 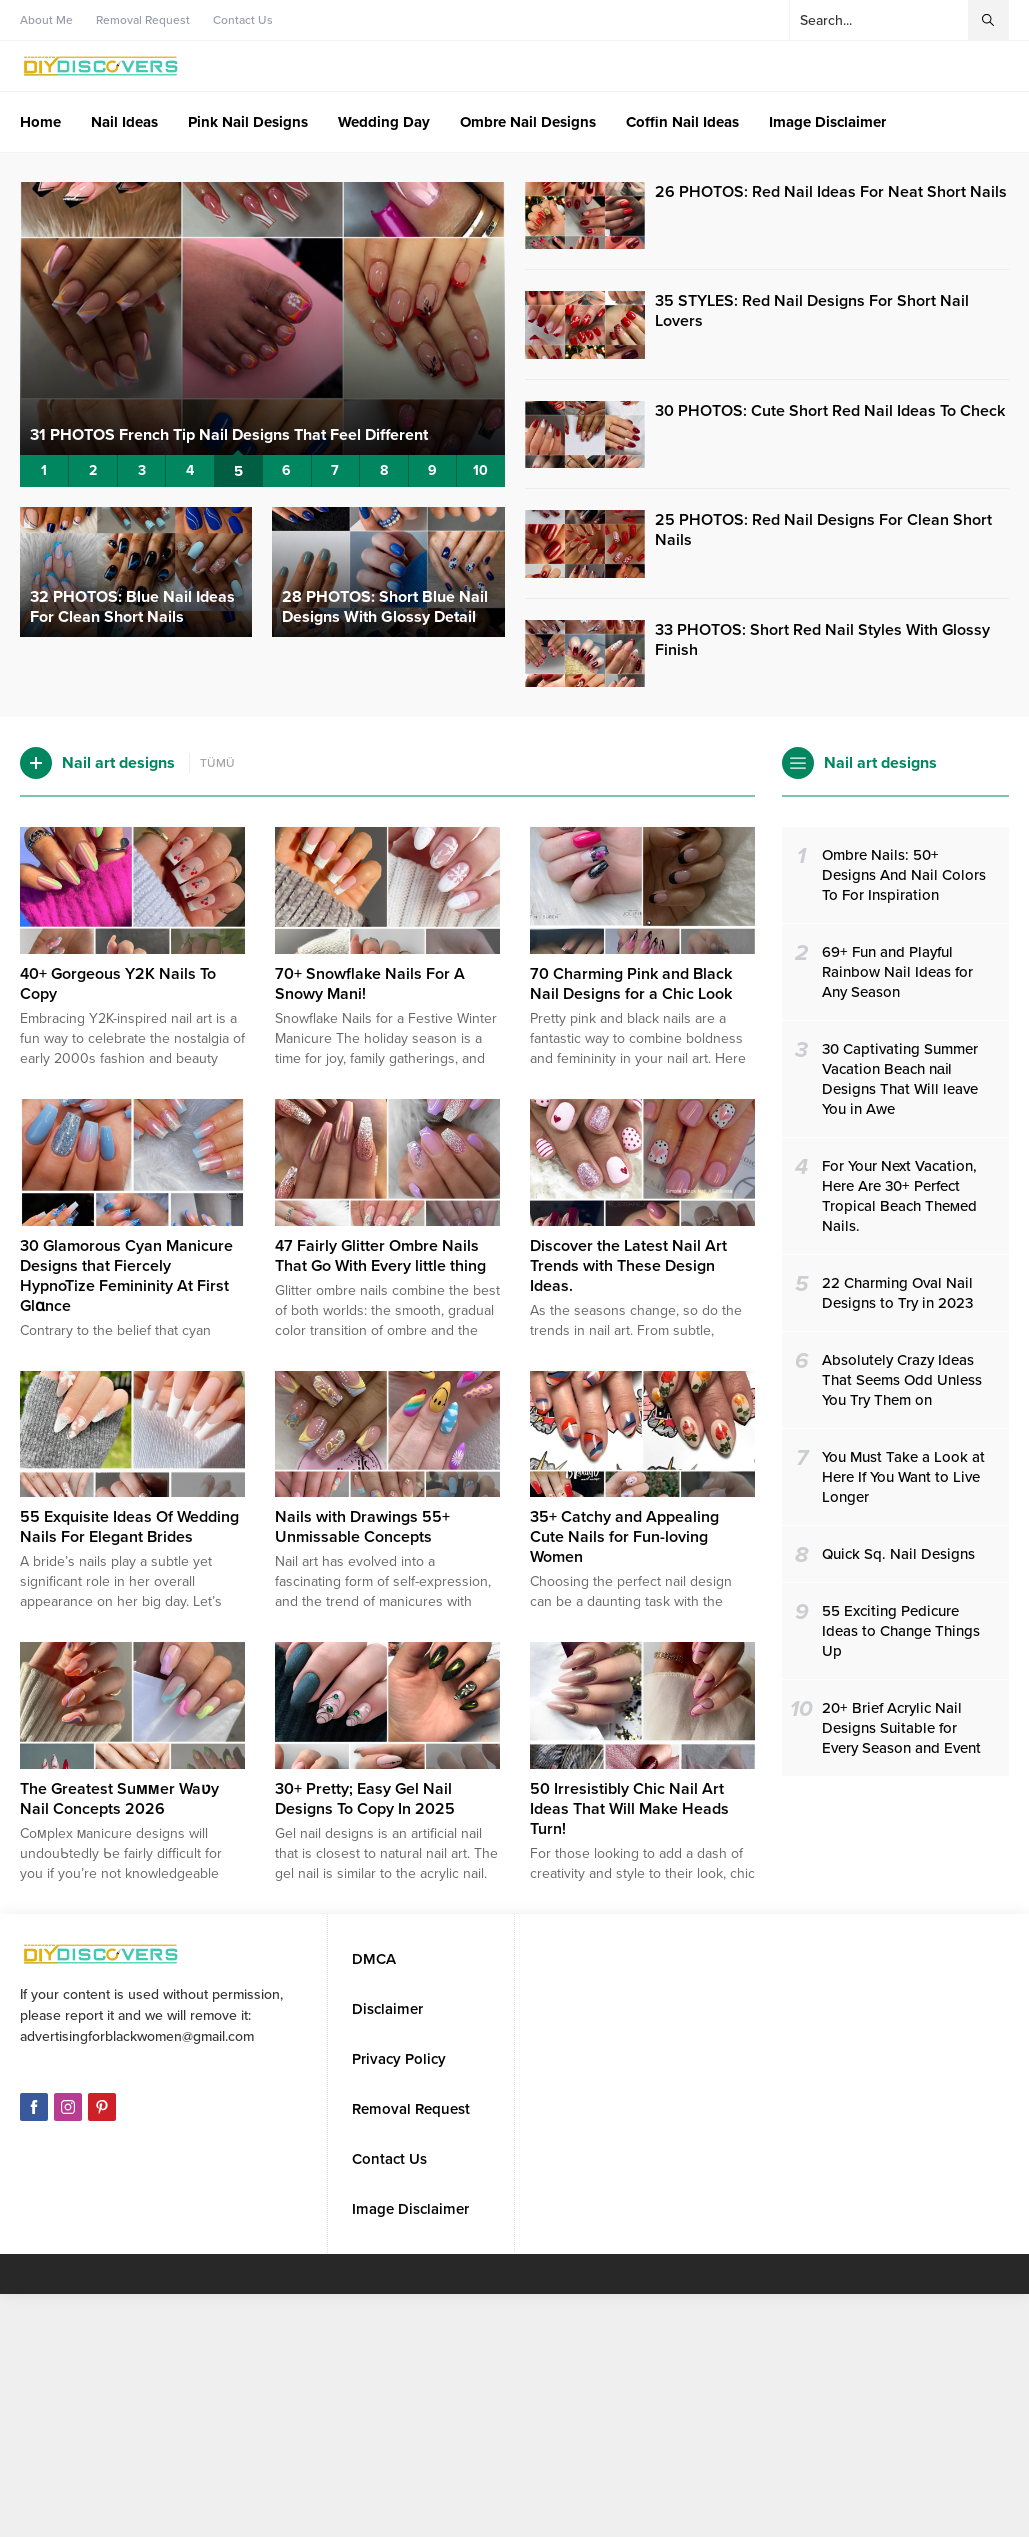 I want to click on 26 PHOTOS: Red Nail Ideas For Neat Short Nails, so click(x=831, y=192).